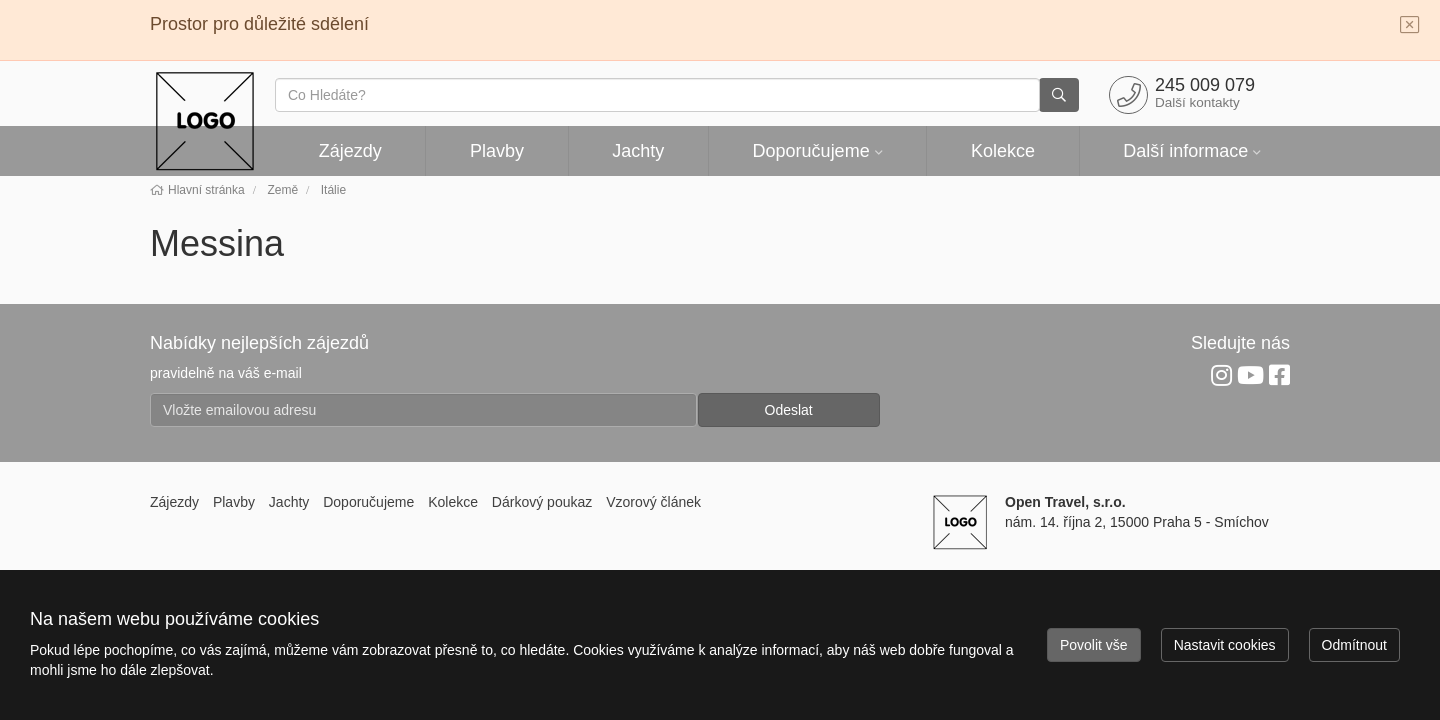 Image resolution: width=1440 pixels, height=720 pixels. What do you see at coordinates (653, 502) in the screenshot?
I see `Vzorový článek` at bounding box center [653, 502].